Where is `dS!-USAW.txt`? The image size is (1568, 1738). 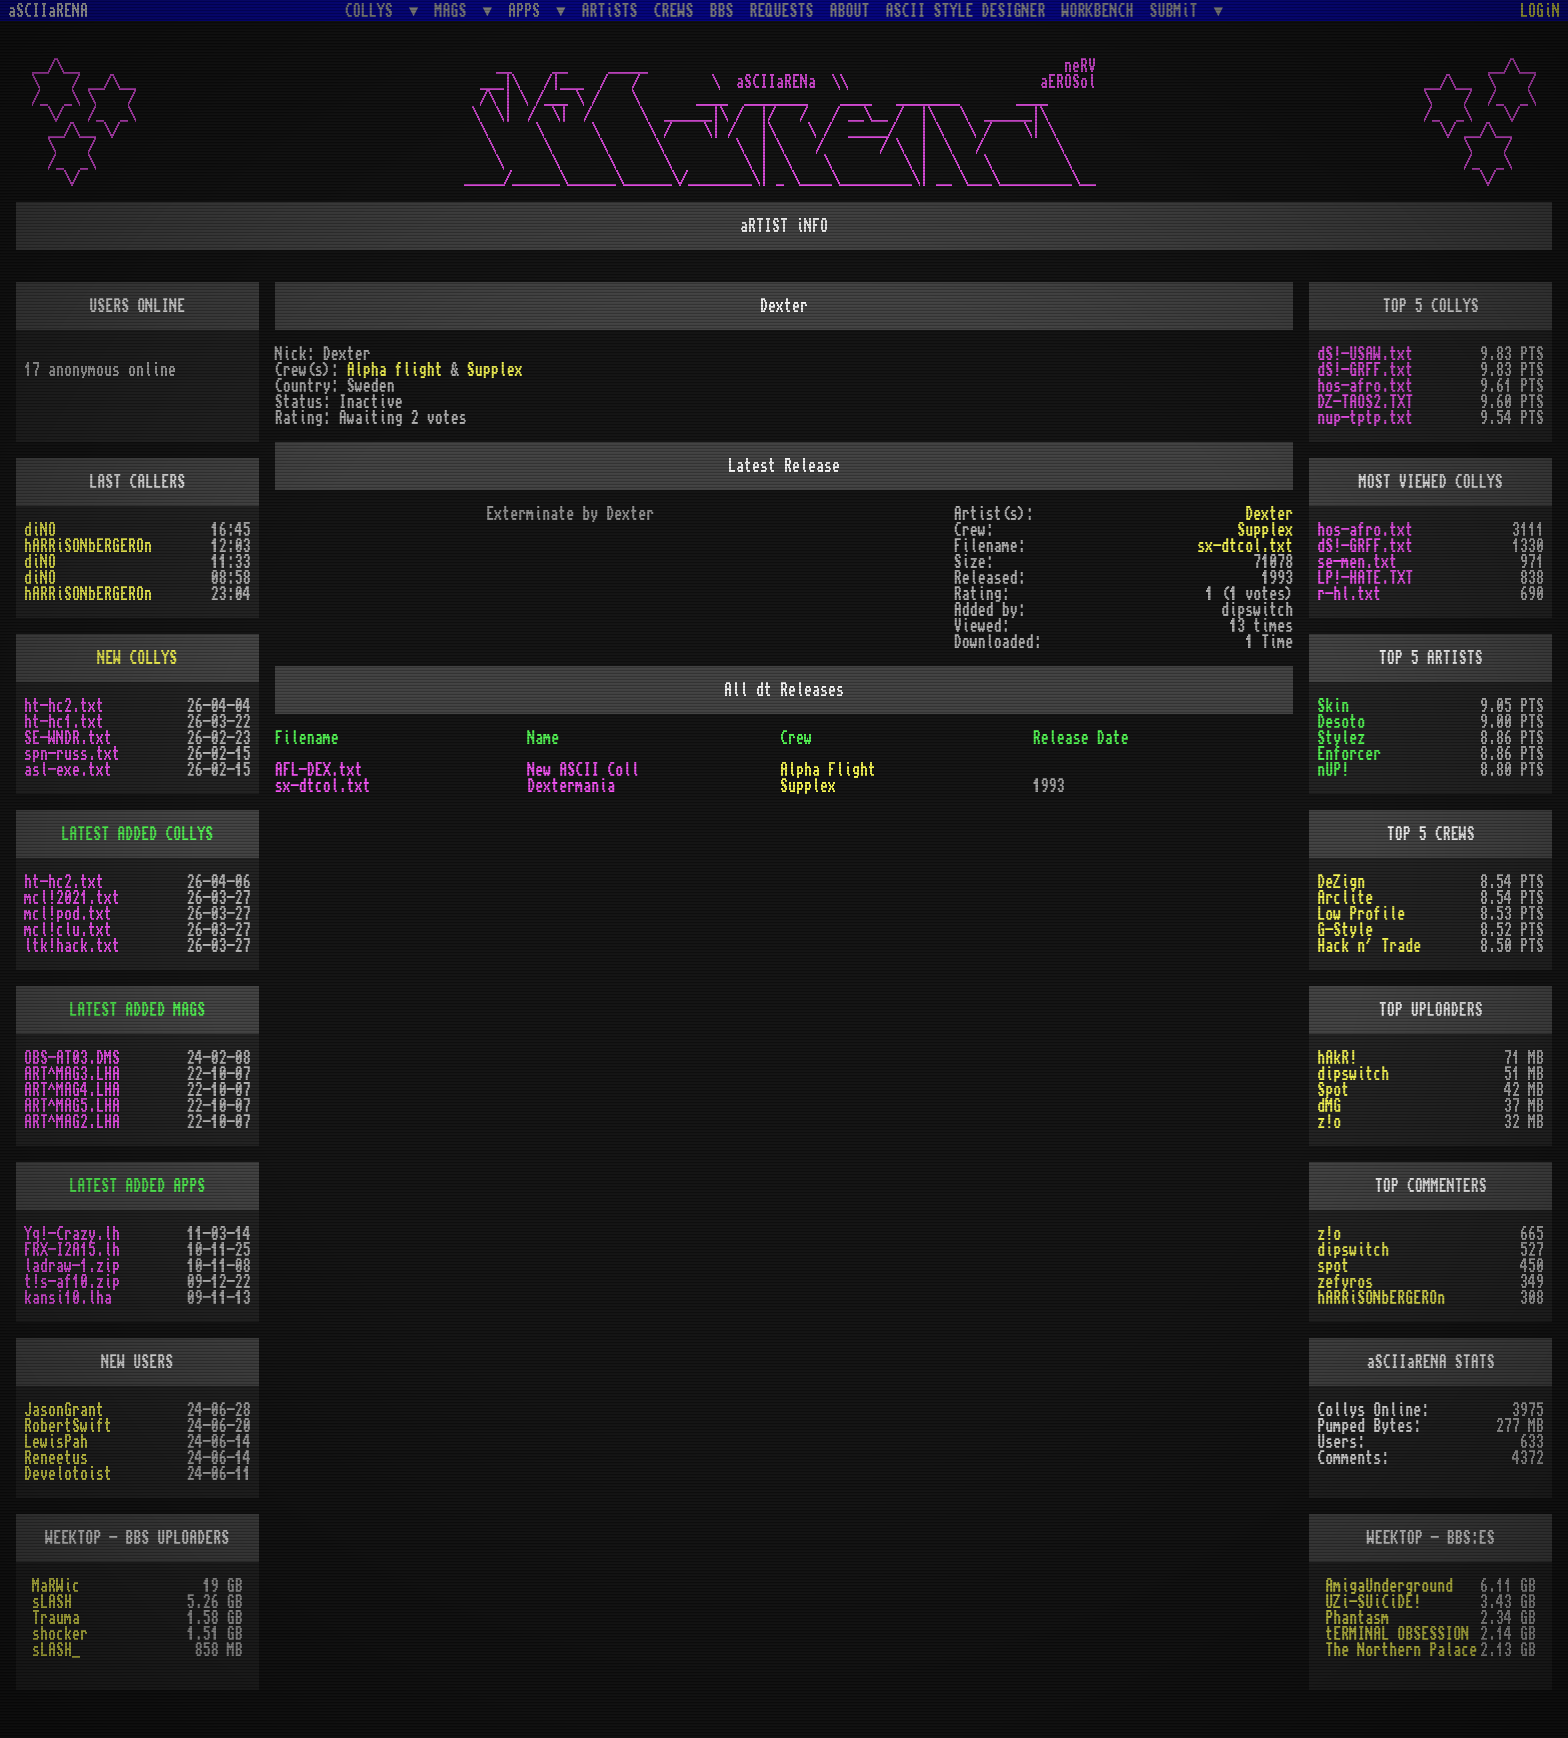 dS!-USAW.txt is located at coordinates (1365, 354).